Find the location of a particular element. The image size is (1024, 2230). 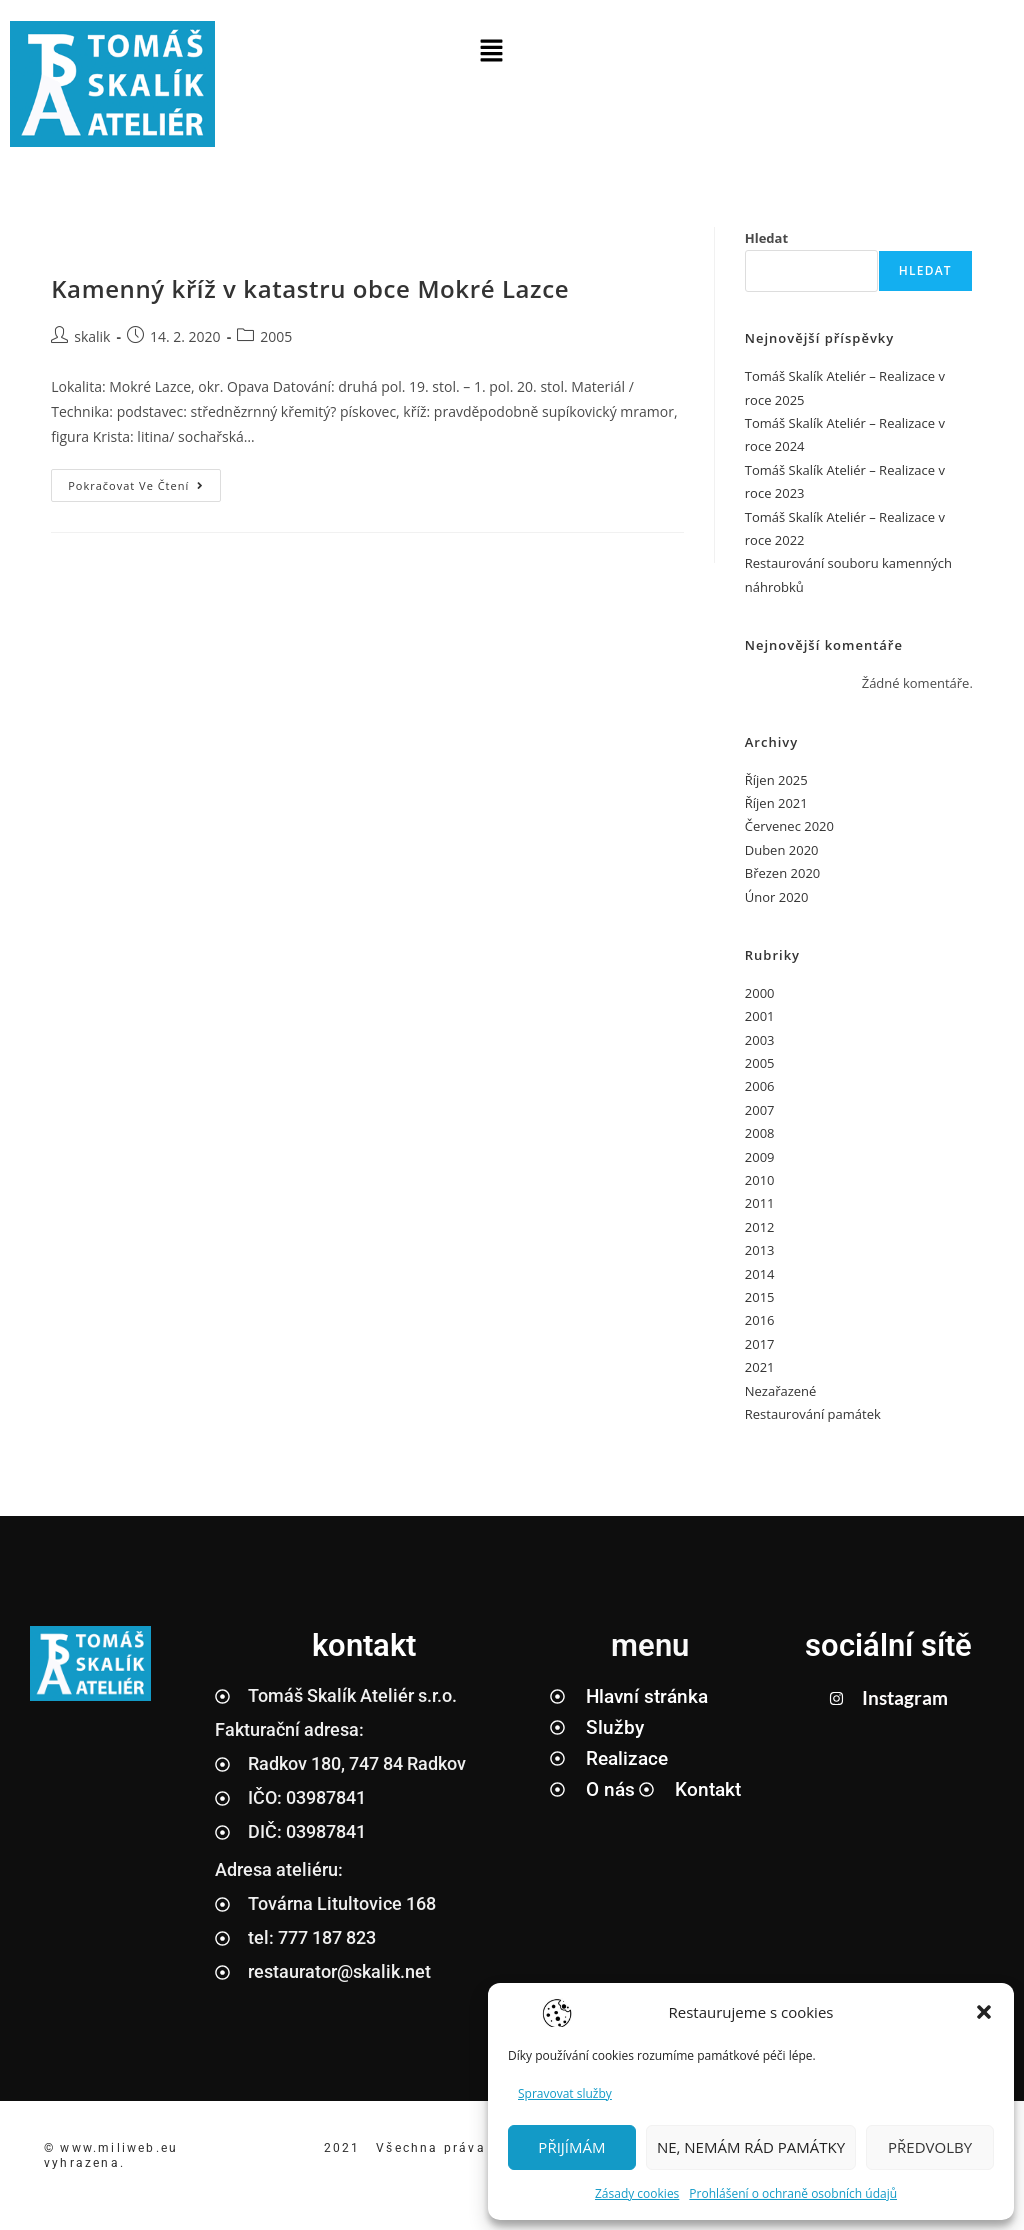

Pokračovat ve čtení is located at coordinates (144, 481).